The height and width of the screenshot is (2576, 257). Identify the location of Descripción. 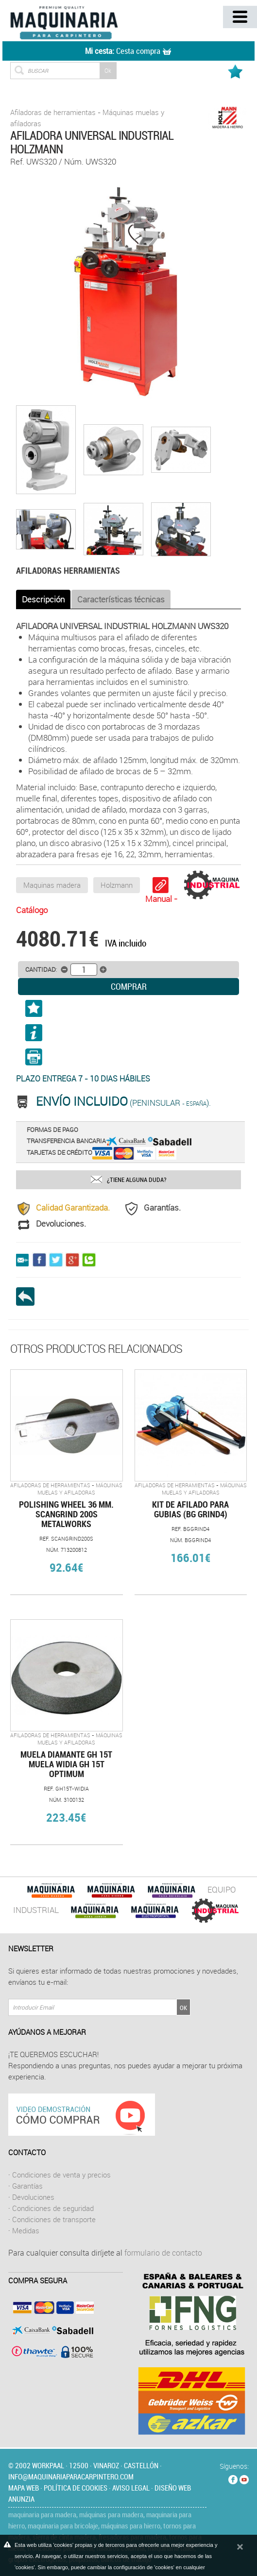
(43, 599).